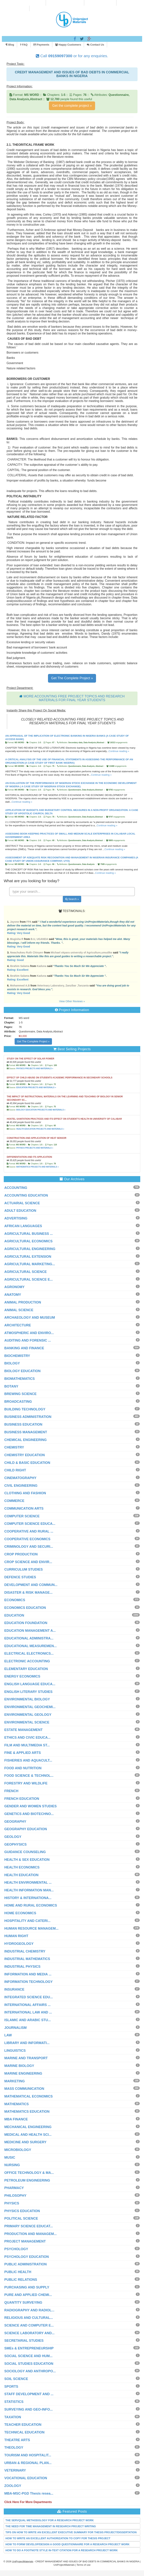  What do you see at coordinates (14, 1600) in the screenshot?
I see `ECONOMICS` at bounding box center [14, 1600].